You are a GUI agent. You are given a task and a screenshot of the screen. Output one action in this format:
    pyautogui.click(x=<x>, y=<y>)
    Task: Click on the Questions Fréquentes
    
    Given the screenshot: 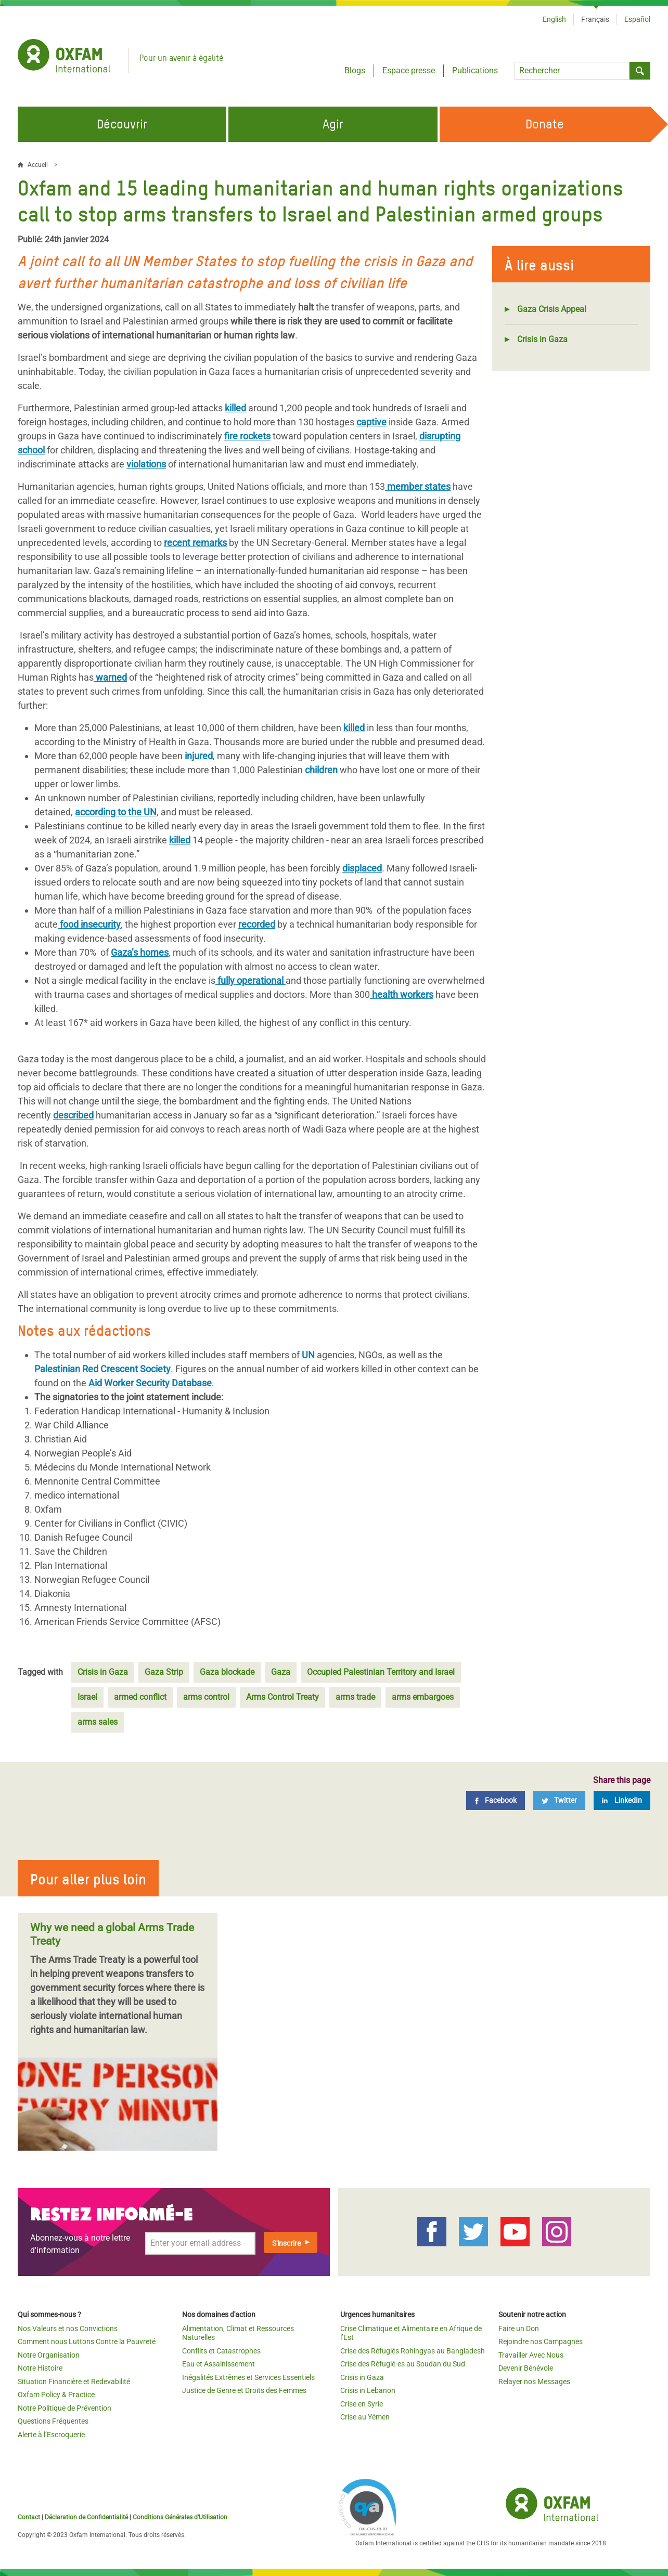 What is the action you would take?
    pyautogui.click(x=53, y=2421)
    